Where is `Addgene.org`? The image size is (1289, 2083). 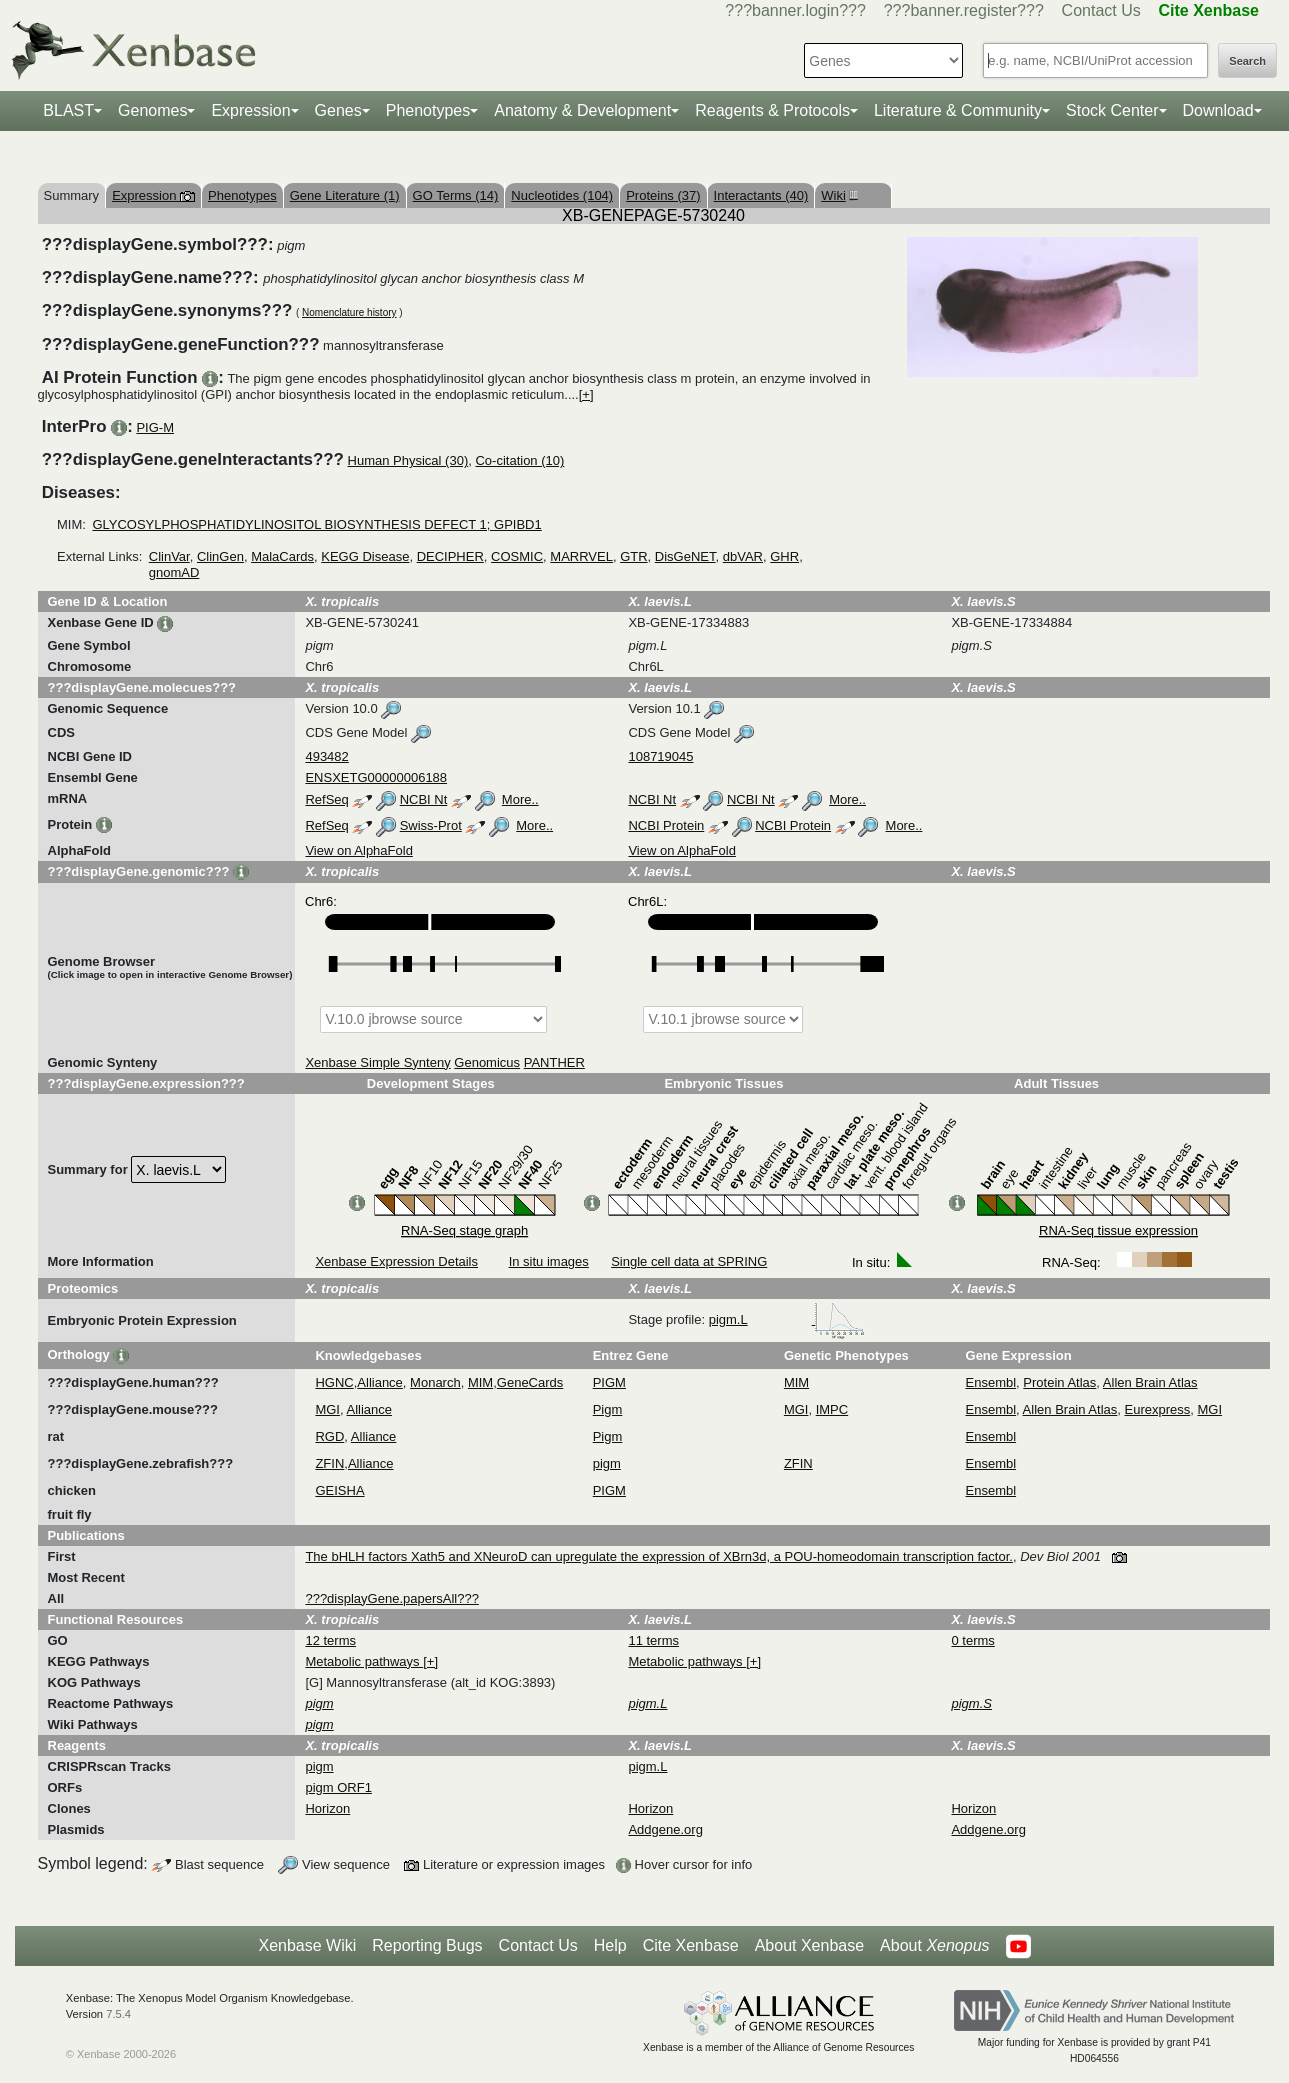
Addgene.org is located at coordinates (665, 1829).